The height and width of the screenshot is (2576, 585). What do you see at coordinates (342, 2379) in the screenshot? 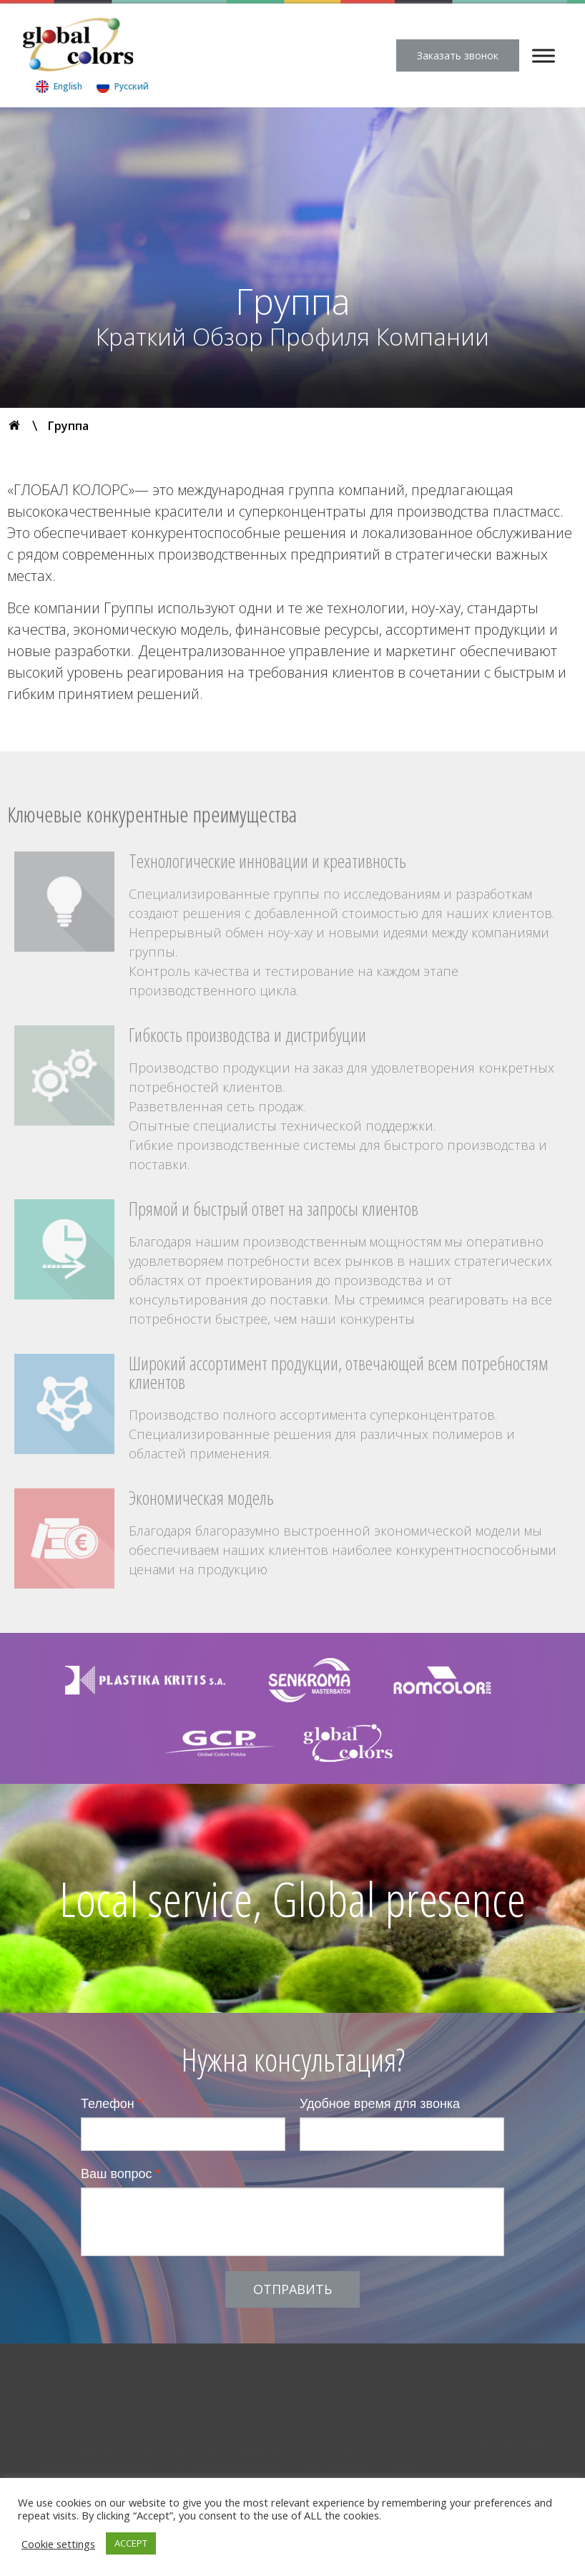
I see `Статьи` at bounding box center [342, 2379].